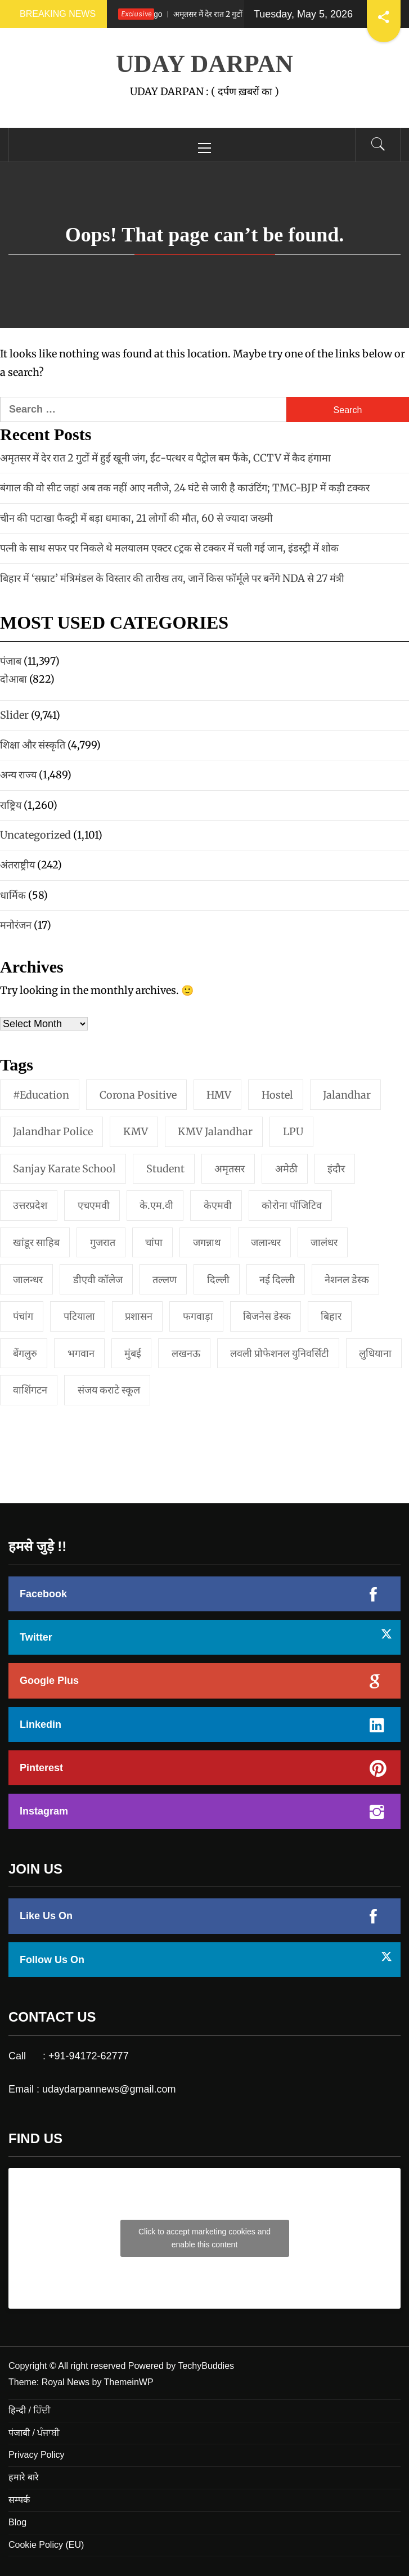  Describe the element at coordinates (17, 2522) in the screenshot. I see `Blog` at that location.